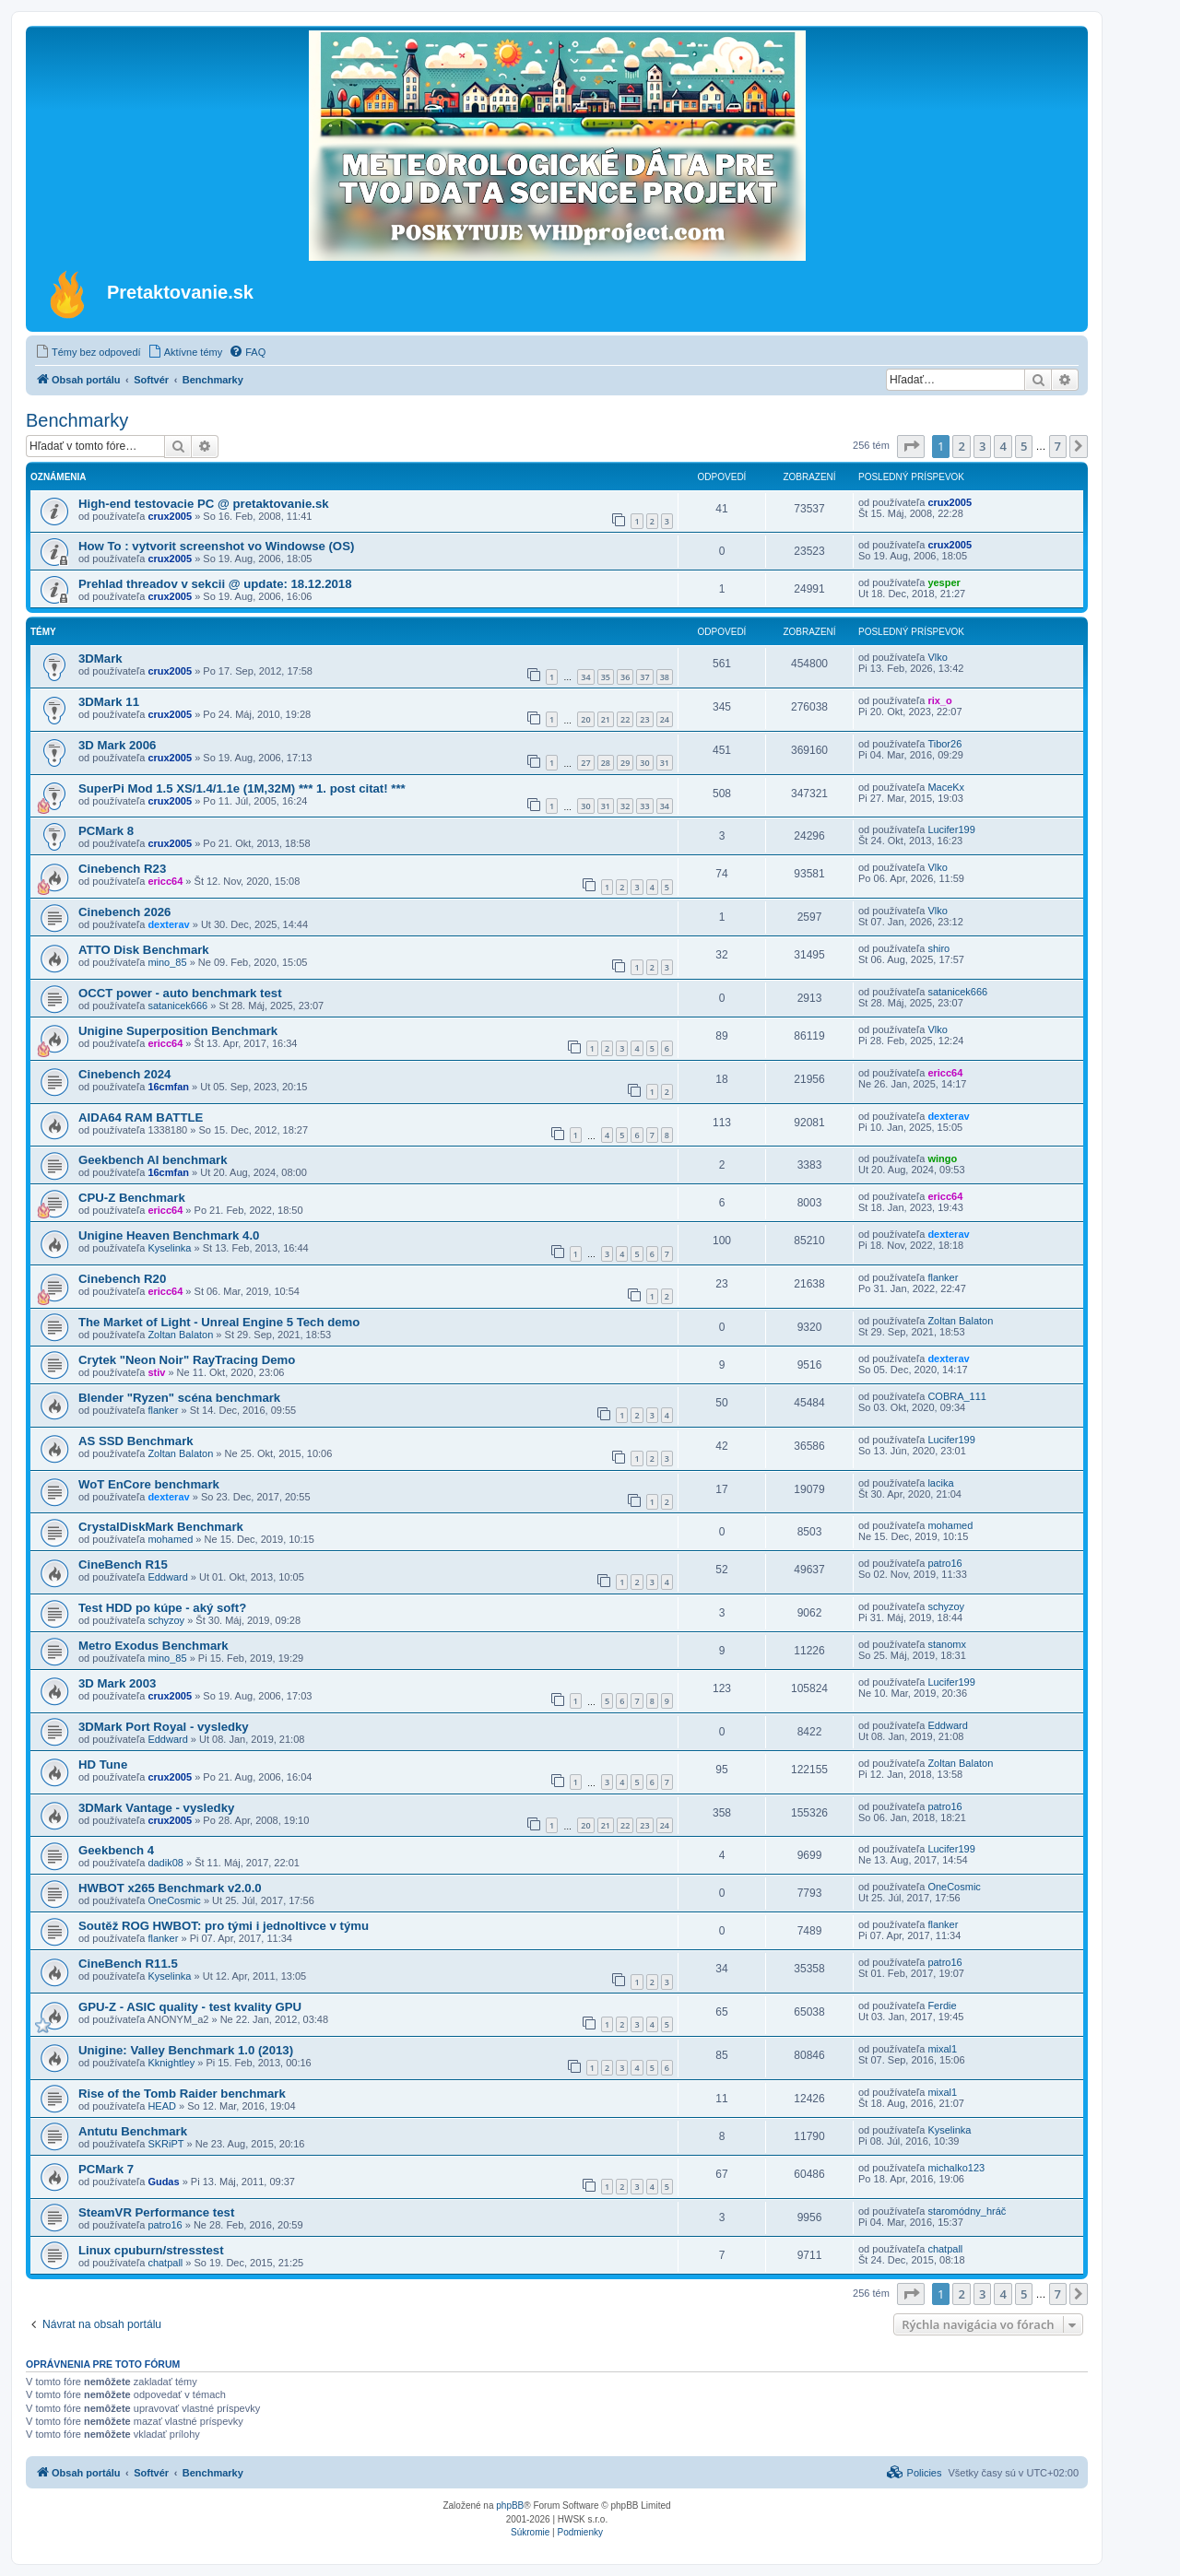 The width and height of the screenshot is (1180, 2576). What do you see at coordinates (945, 787) in the screenshot?
I see `MaceKx` at bounding box center [945, 787].